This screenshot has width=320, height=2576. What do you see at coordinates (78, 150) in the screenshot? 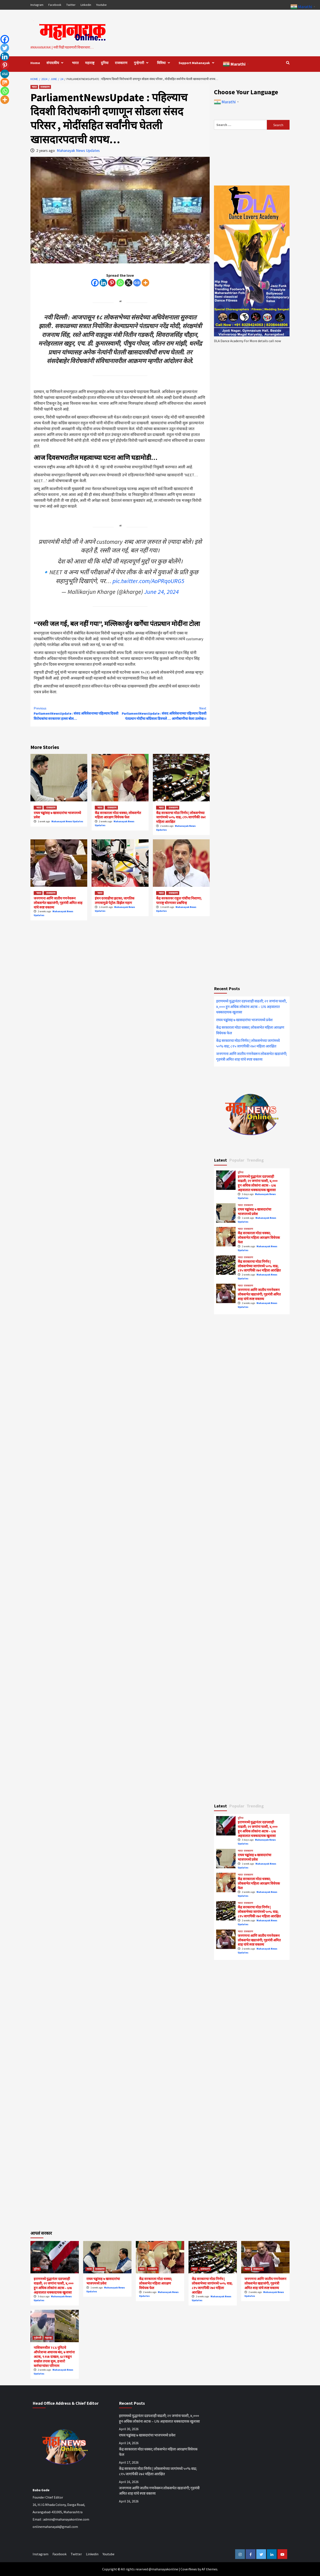
I see `Mahanayak News Updates` at bounding box center [78, 150].